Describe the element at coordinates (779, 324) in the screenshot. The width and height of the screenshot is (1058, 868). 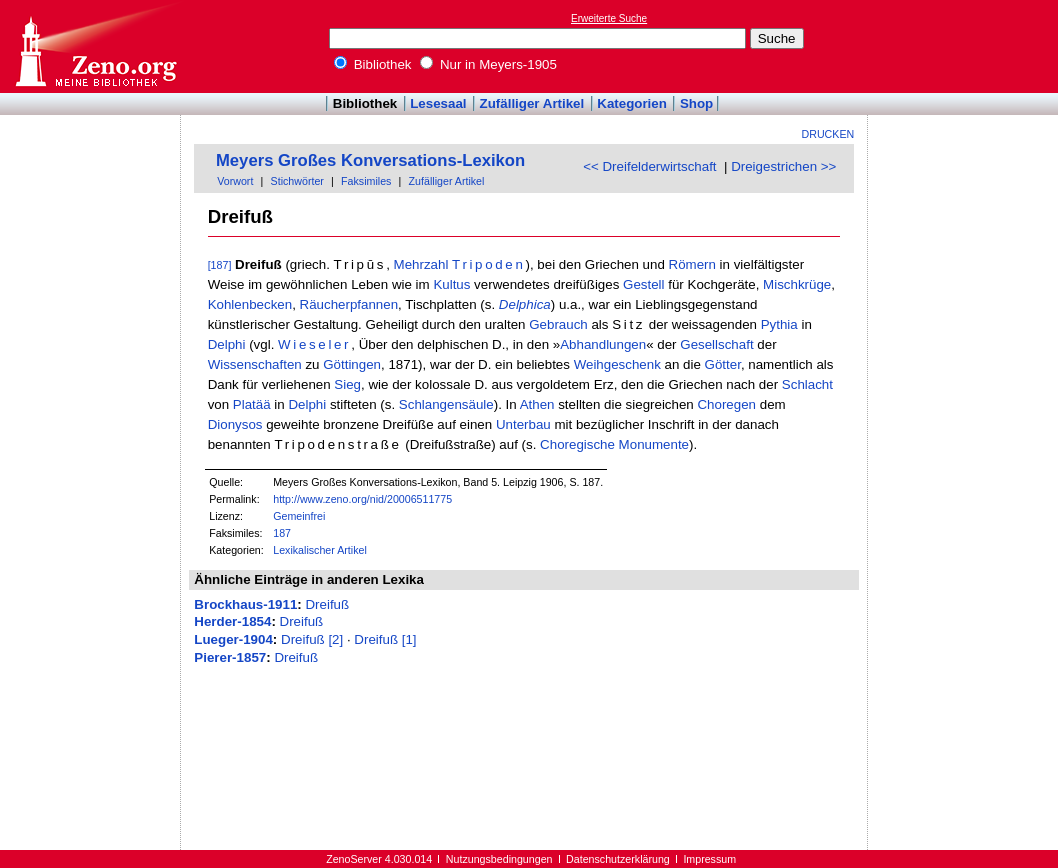
I see `Pythia` at that location.